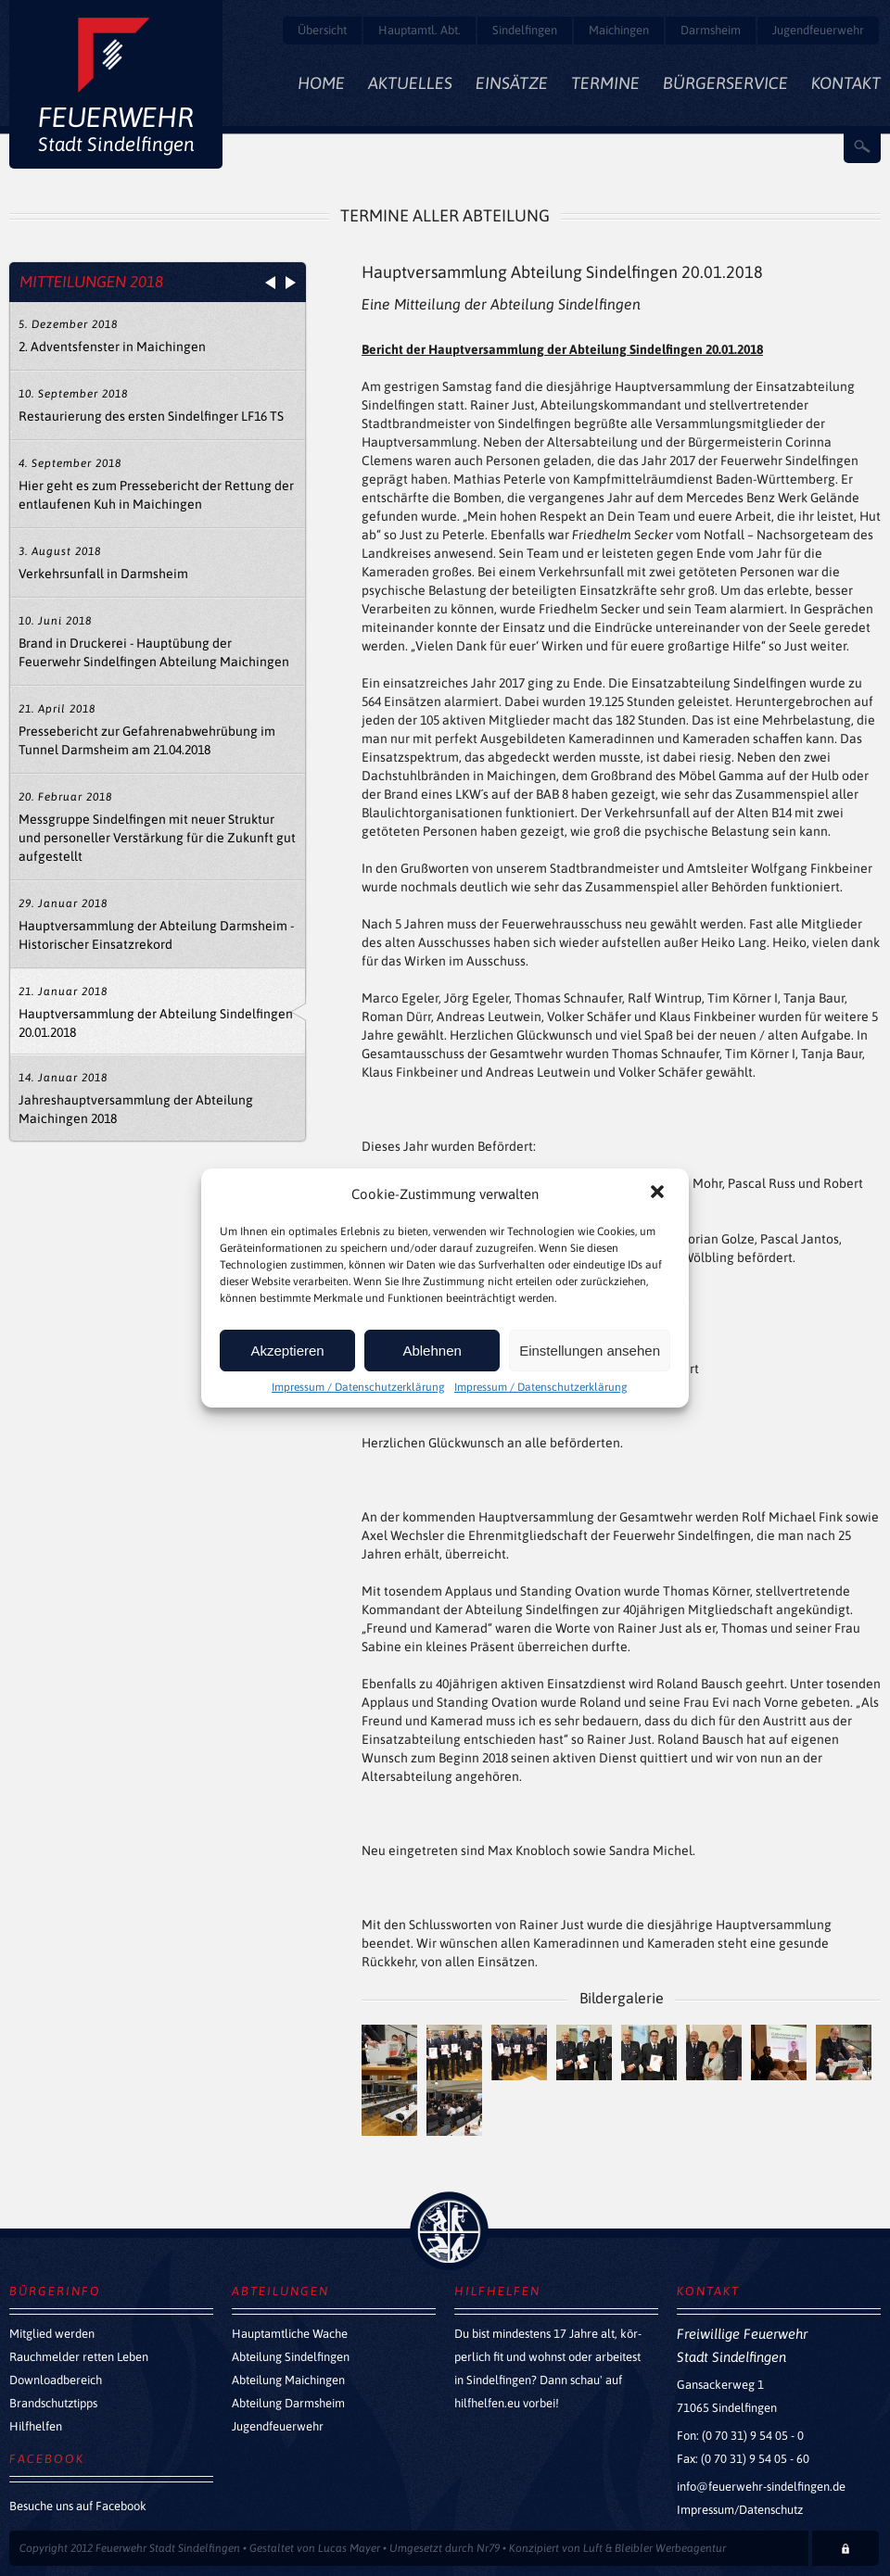 The width and height of the screenshot is (890, 2576). I want to click on Abteilung Sindelfingen, so click(291, 2357).